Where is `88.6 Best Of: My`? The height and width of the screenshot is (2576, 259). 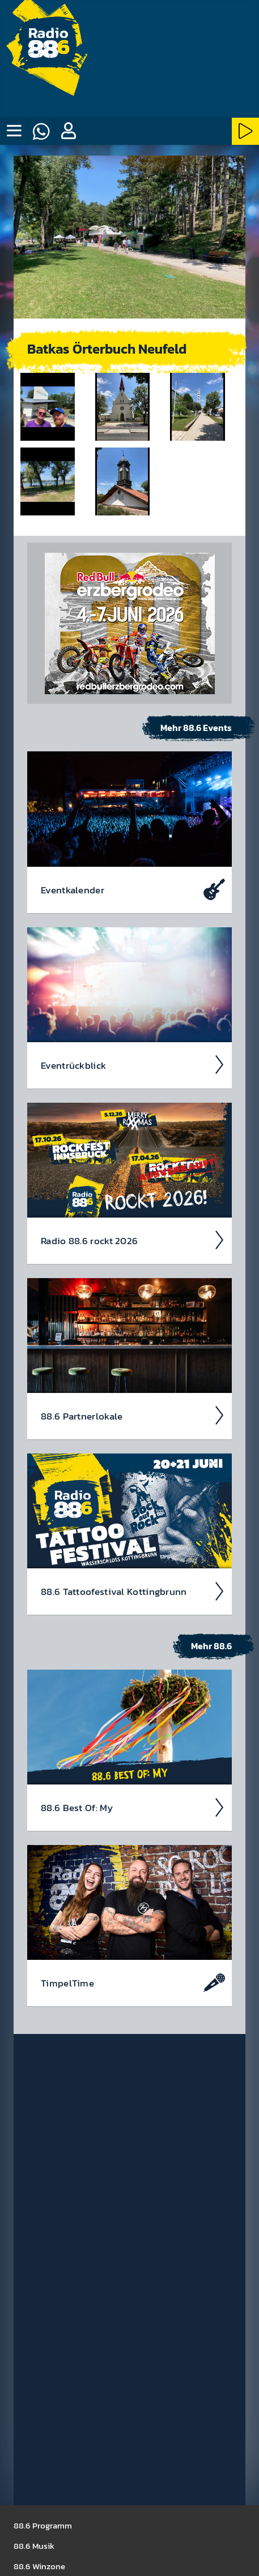
88.6 Best Of: My is located at coordinates (133, 1807).